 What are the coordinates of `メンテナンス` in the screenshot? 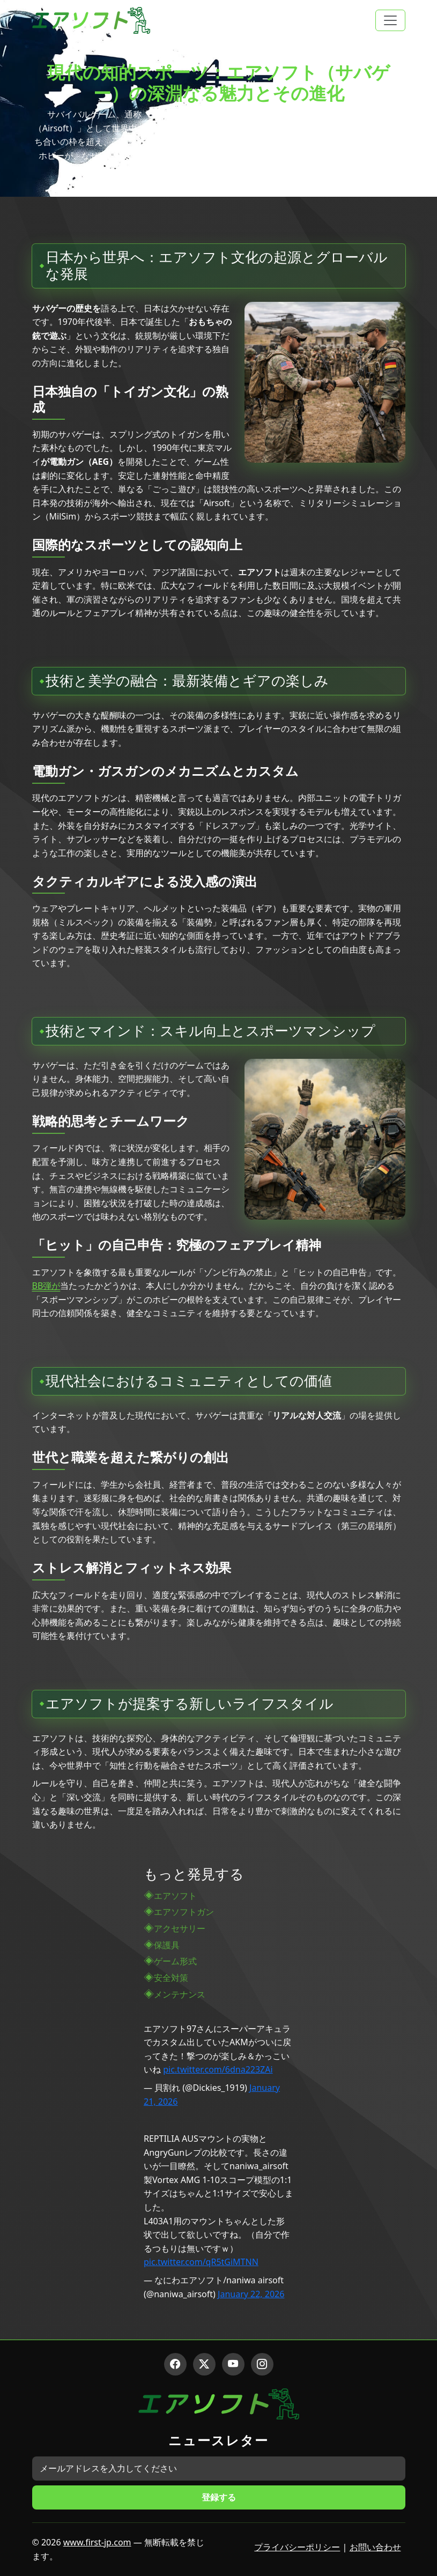 It's located at (179, 1994).